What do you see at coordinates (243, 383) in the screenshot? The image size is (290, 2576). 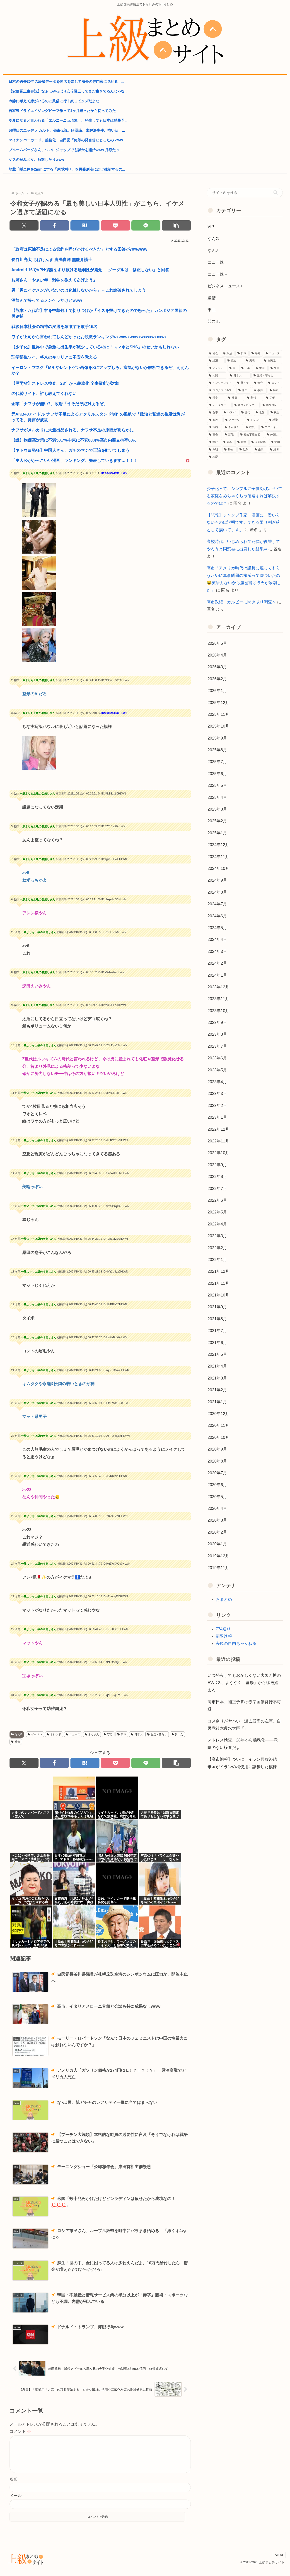 I see `[男・女 (7,995個の項目)]` at bounding box center [243, 383].